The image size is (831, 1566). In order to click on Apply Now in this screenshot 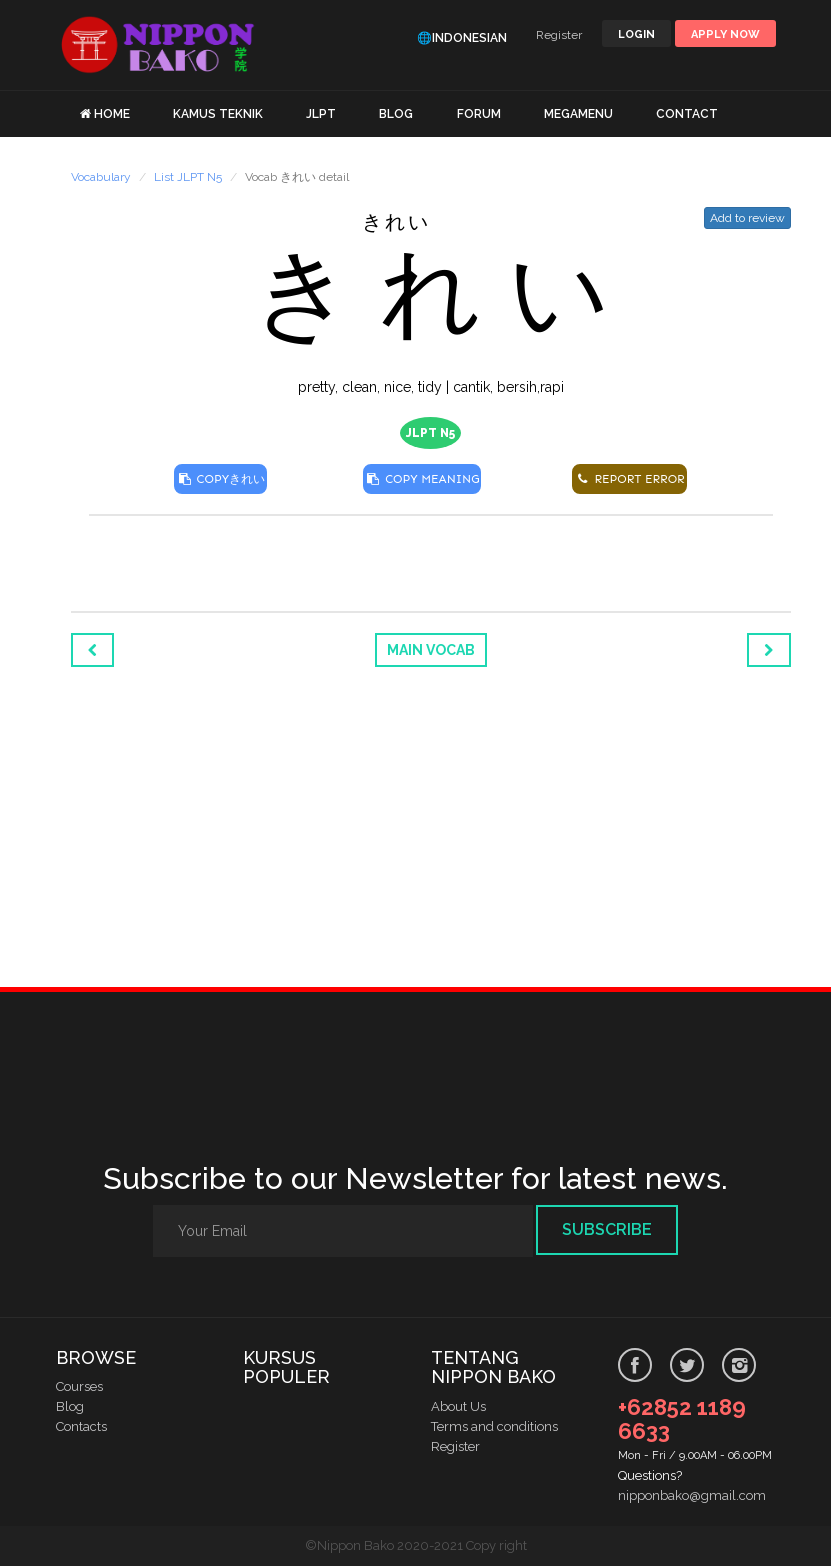, I will do `click(725, 34)`.